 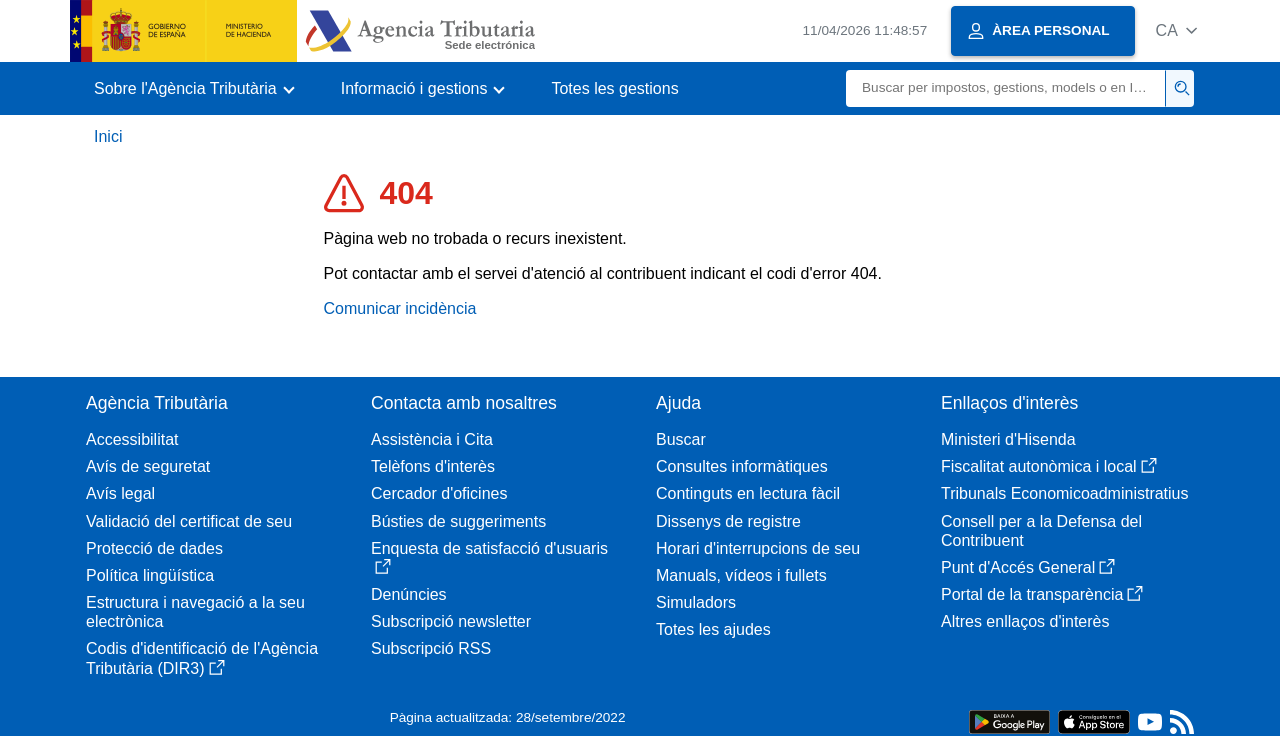 I want to click on [button], so click(x=1176, y=30).